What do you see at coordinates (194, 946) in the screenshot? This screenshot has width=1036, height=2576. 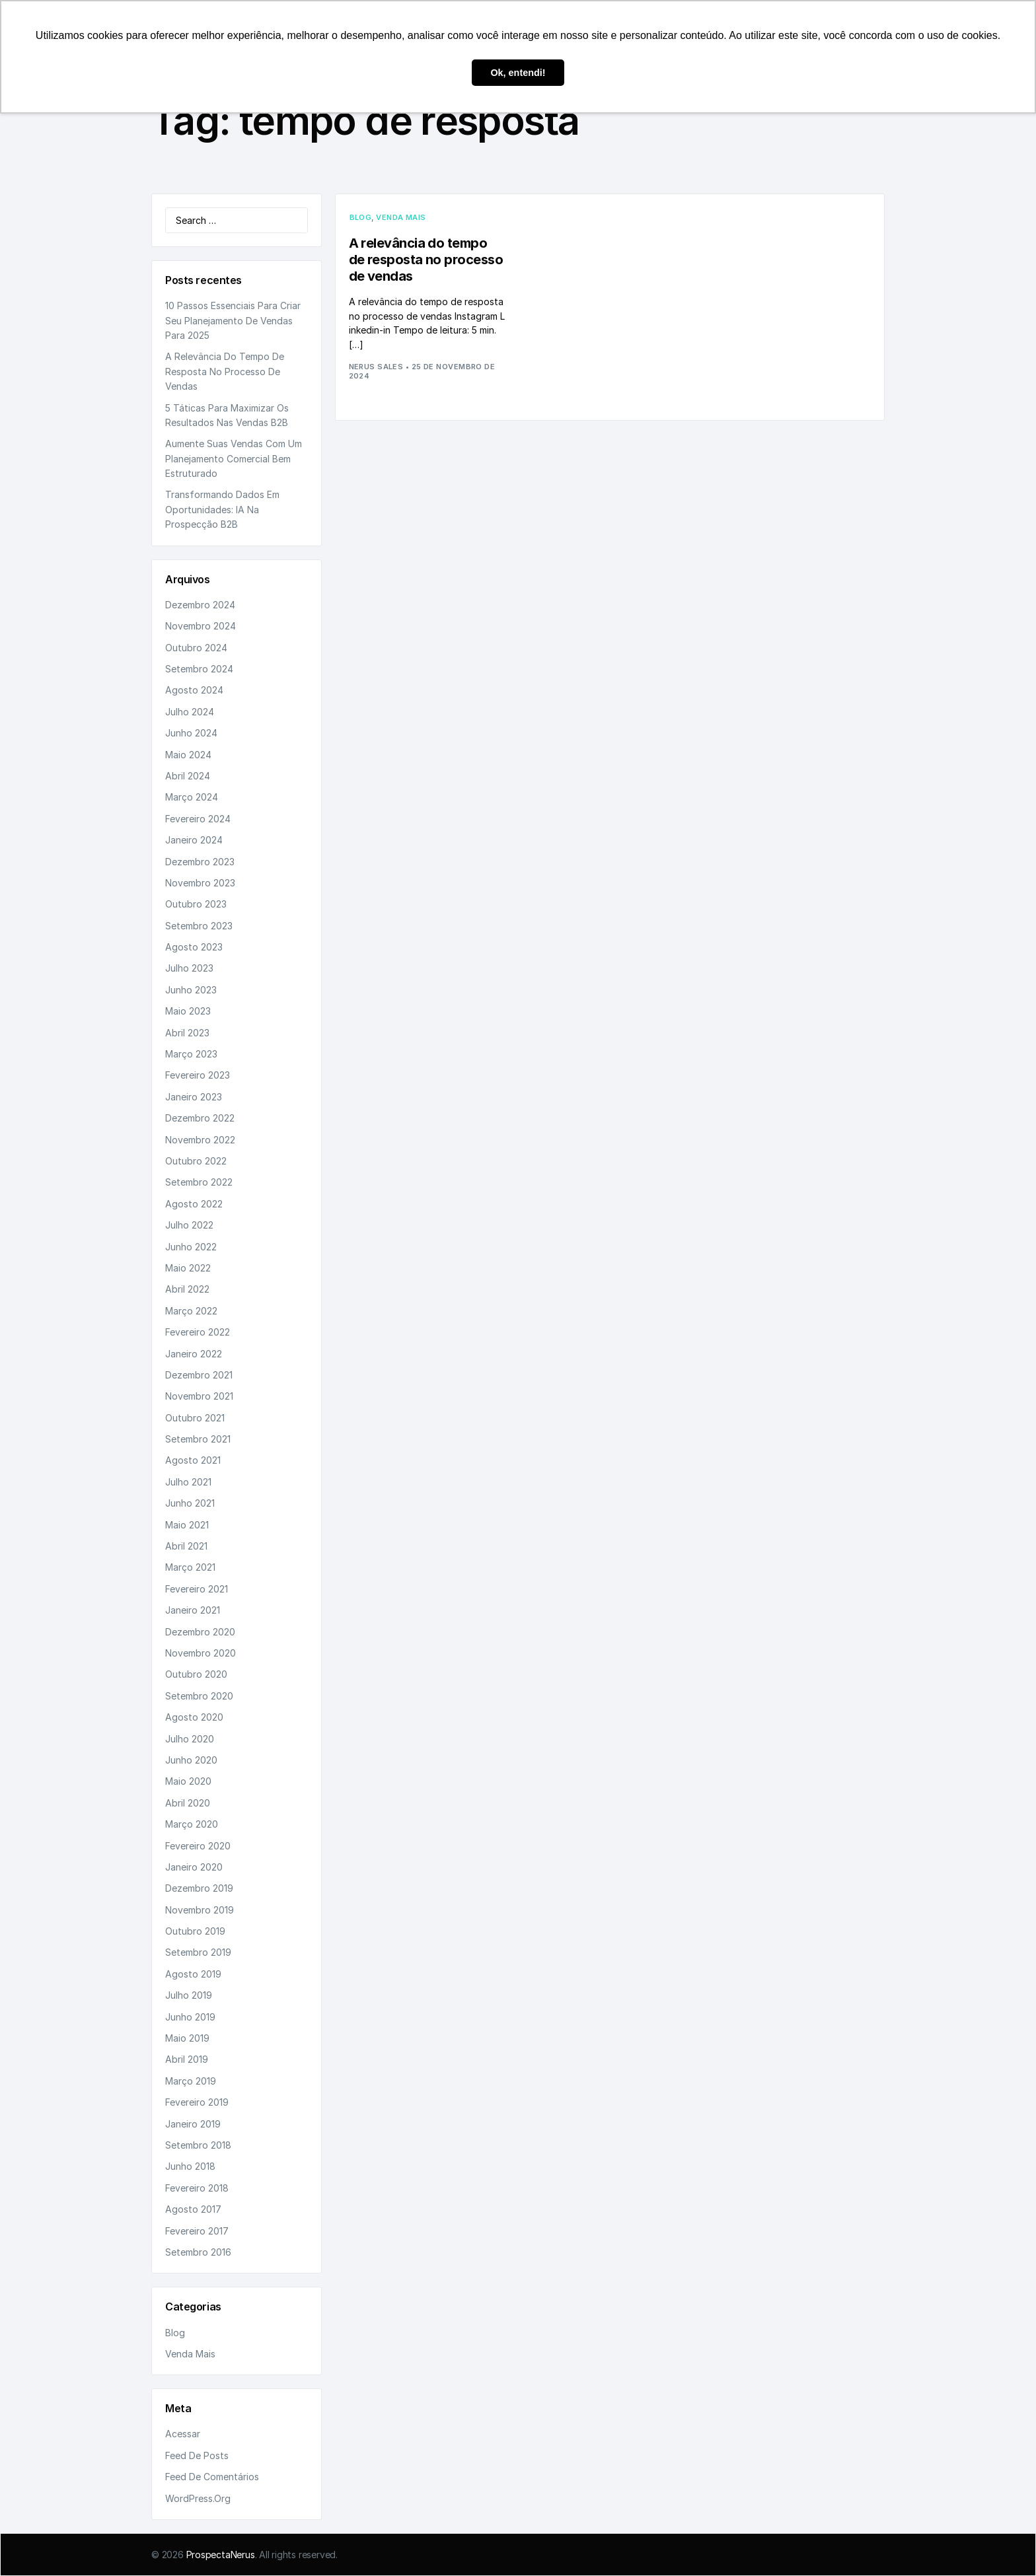 I see `agosto 2023` at bounding box center [194, 946].